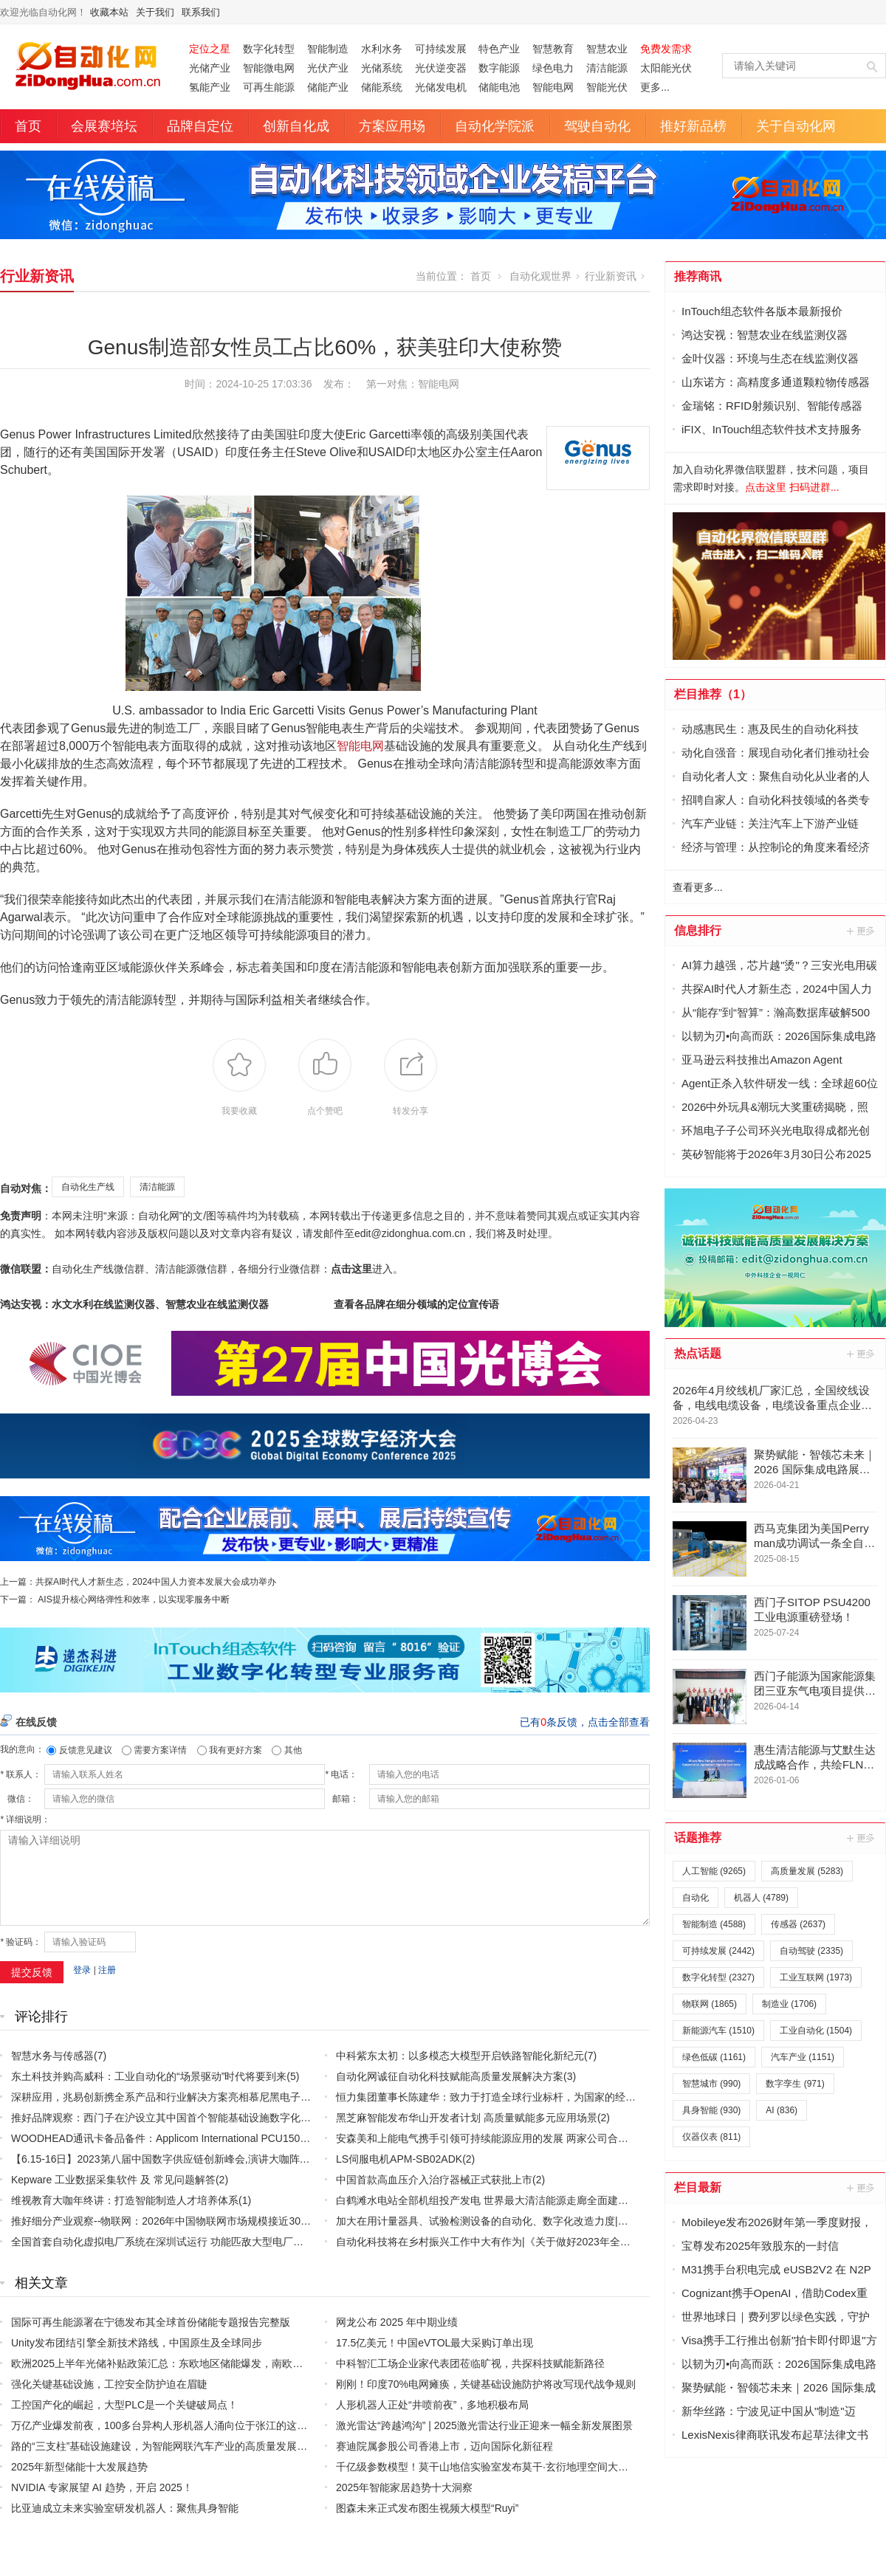 The image size is (886, 2576). Describe the element at coordinates (269, 87) in the screenshot. I see `可再生能源` at that location.